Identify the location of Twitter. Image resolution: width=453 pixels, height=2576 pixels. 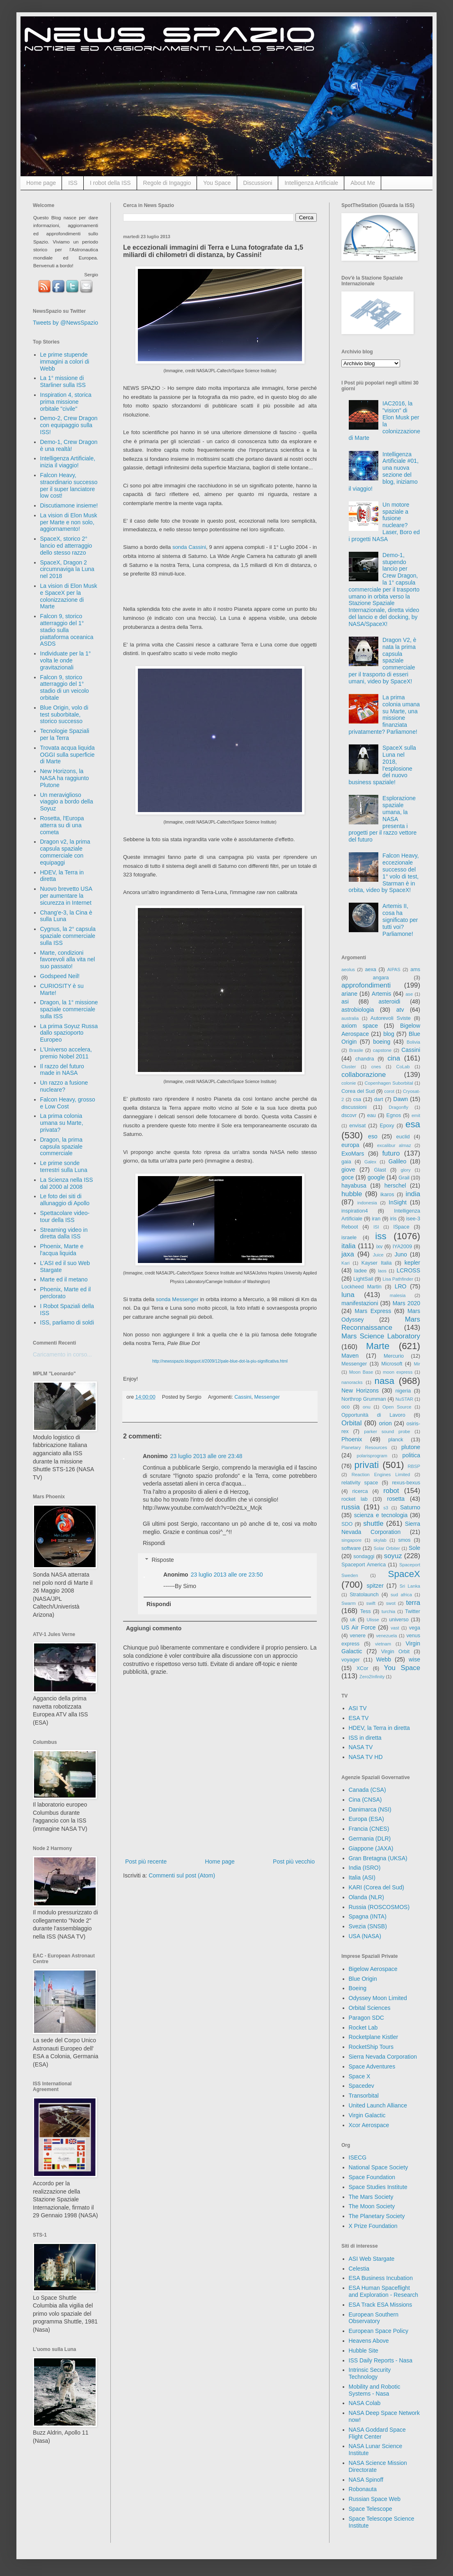
(412, 1611).